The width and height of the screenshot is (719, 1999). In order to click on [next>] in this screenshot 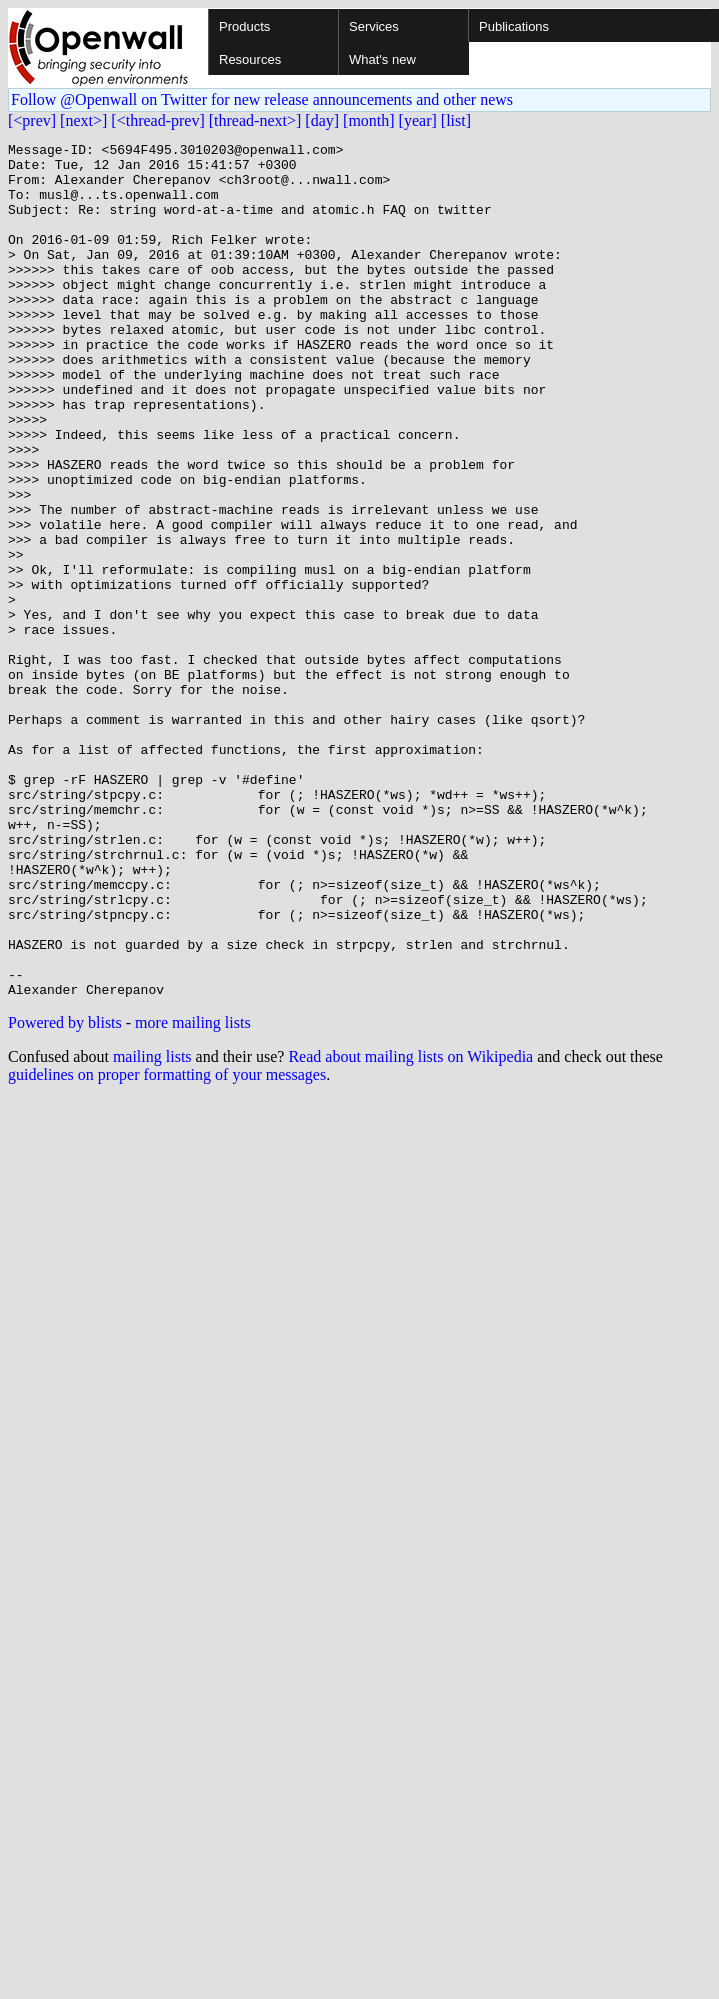, I will do `click(83, 120)`.